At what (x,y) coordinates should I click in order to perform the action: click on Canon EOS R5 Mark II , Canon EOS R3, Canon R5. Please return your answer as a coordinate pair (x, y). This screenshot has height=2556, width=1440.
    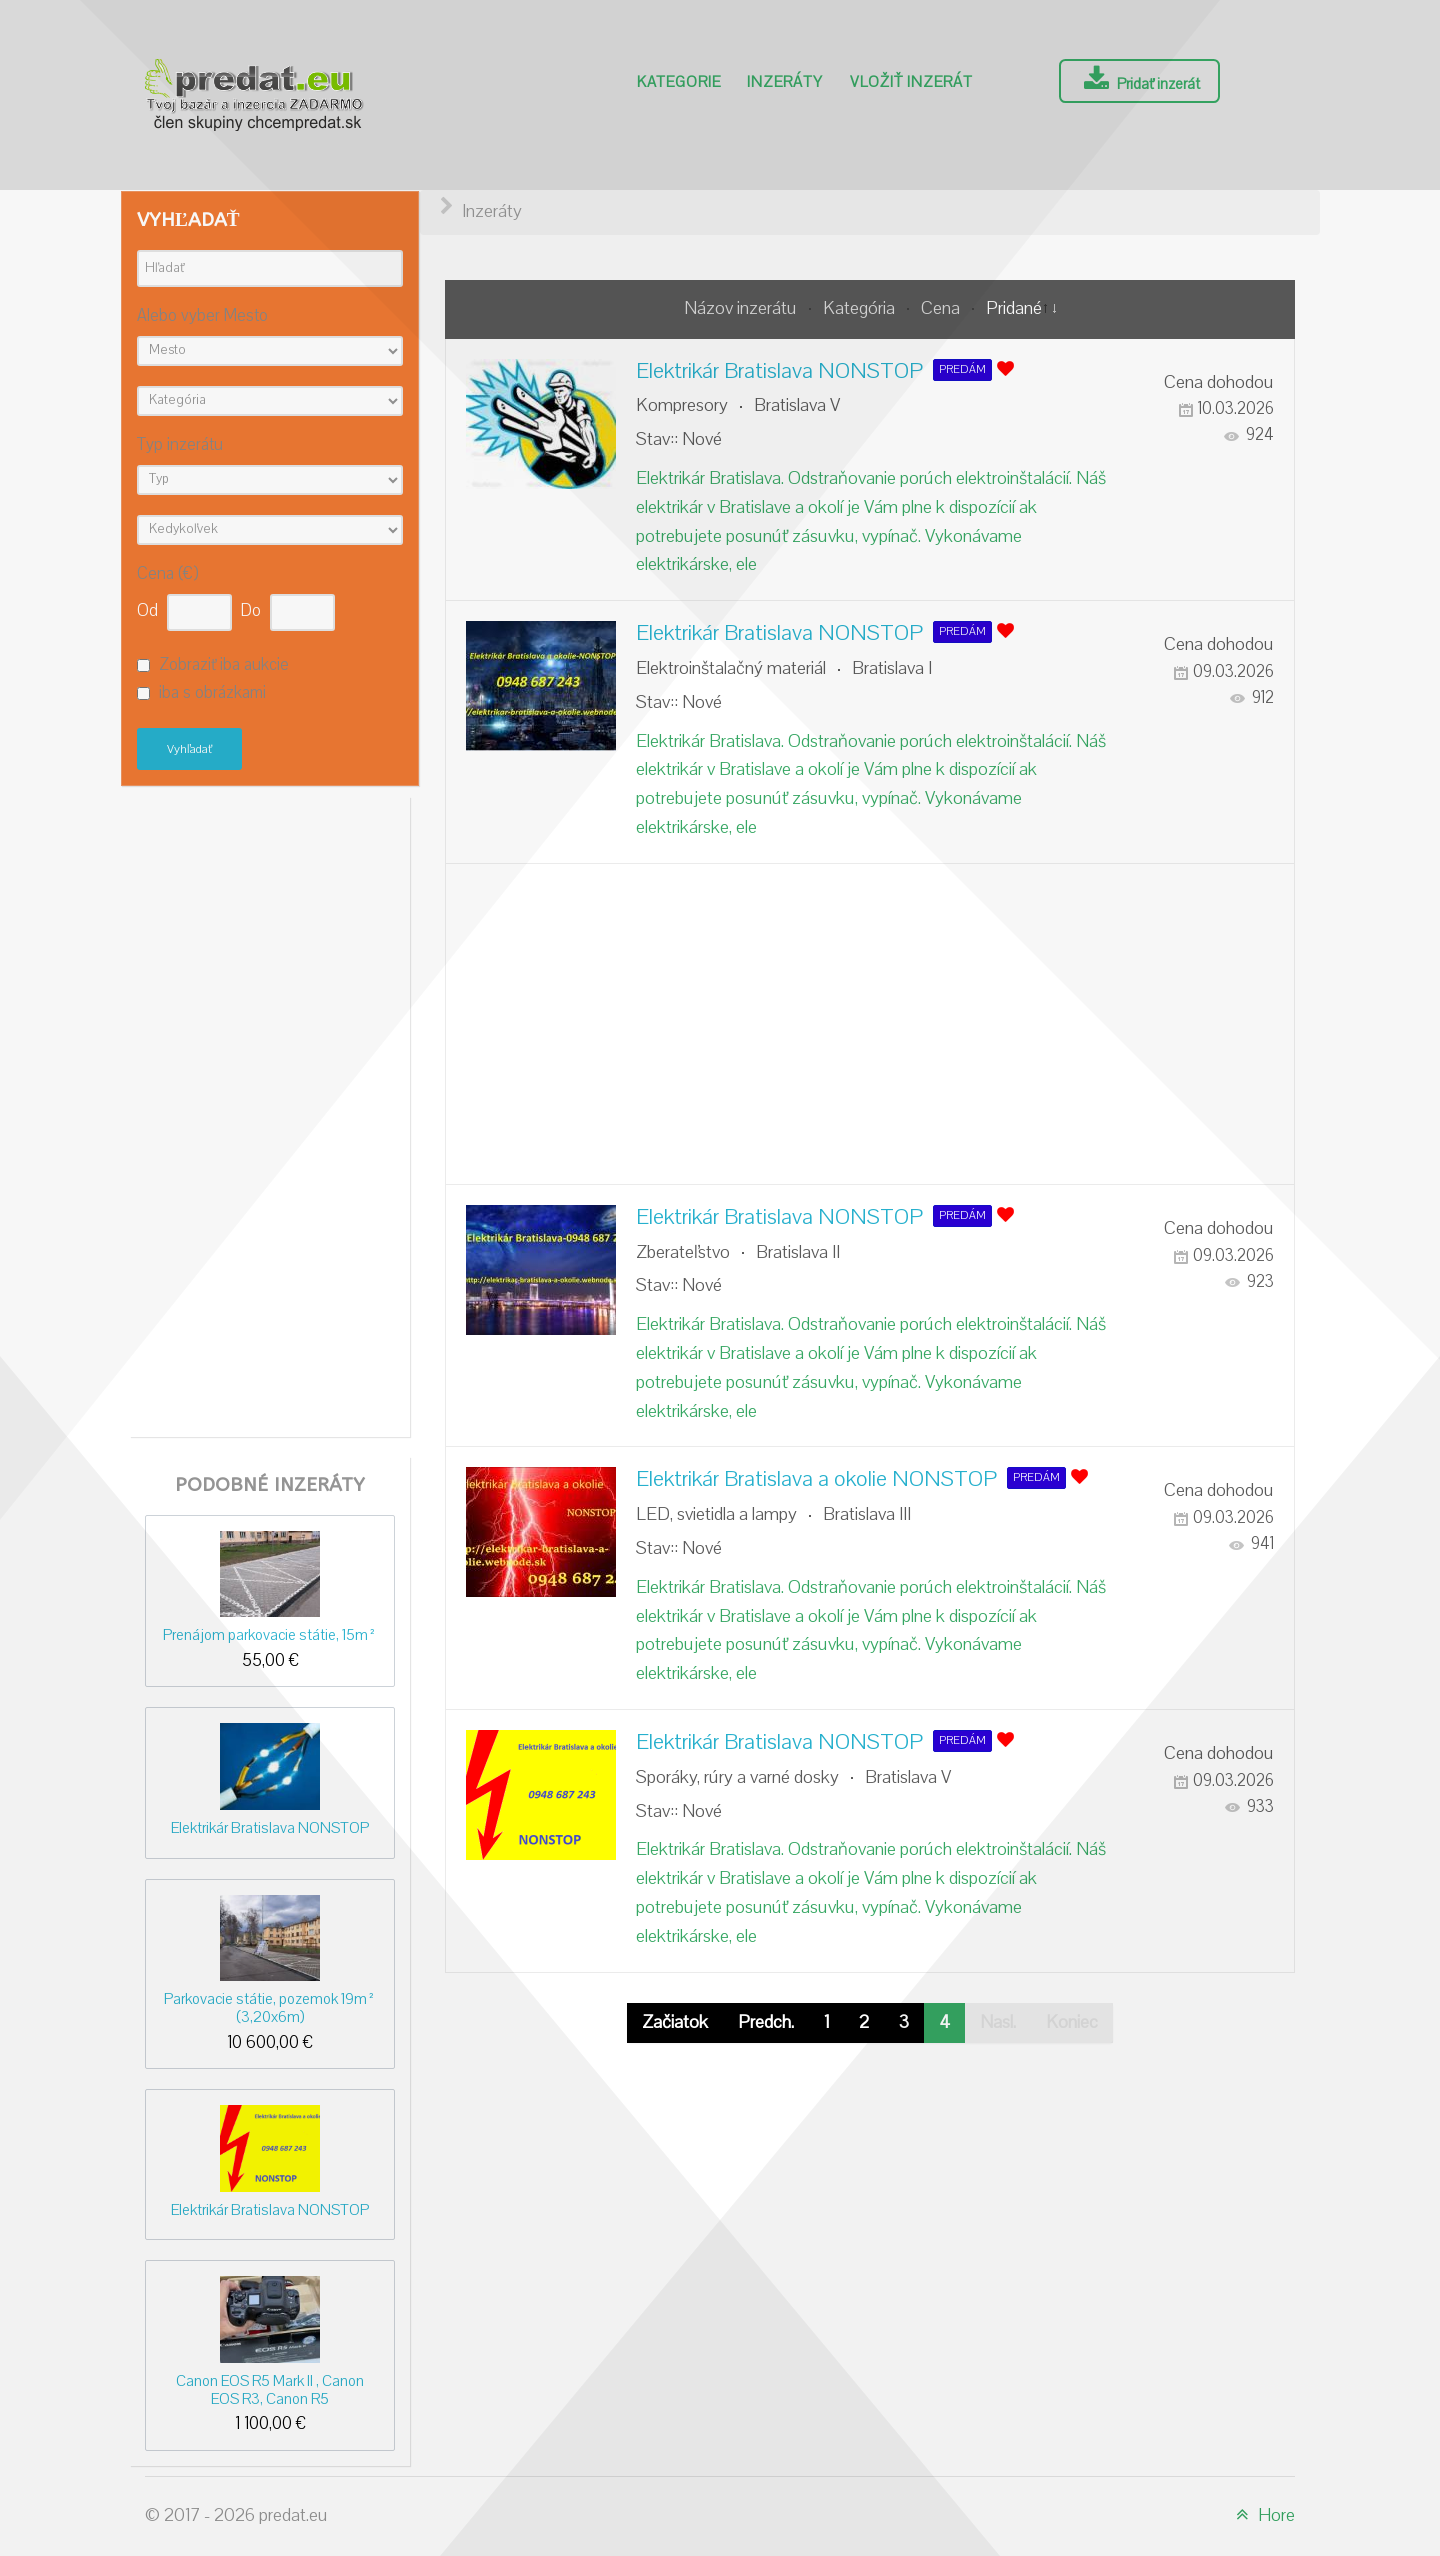
    Looking at the image, I should click on (270, 2389).